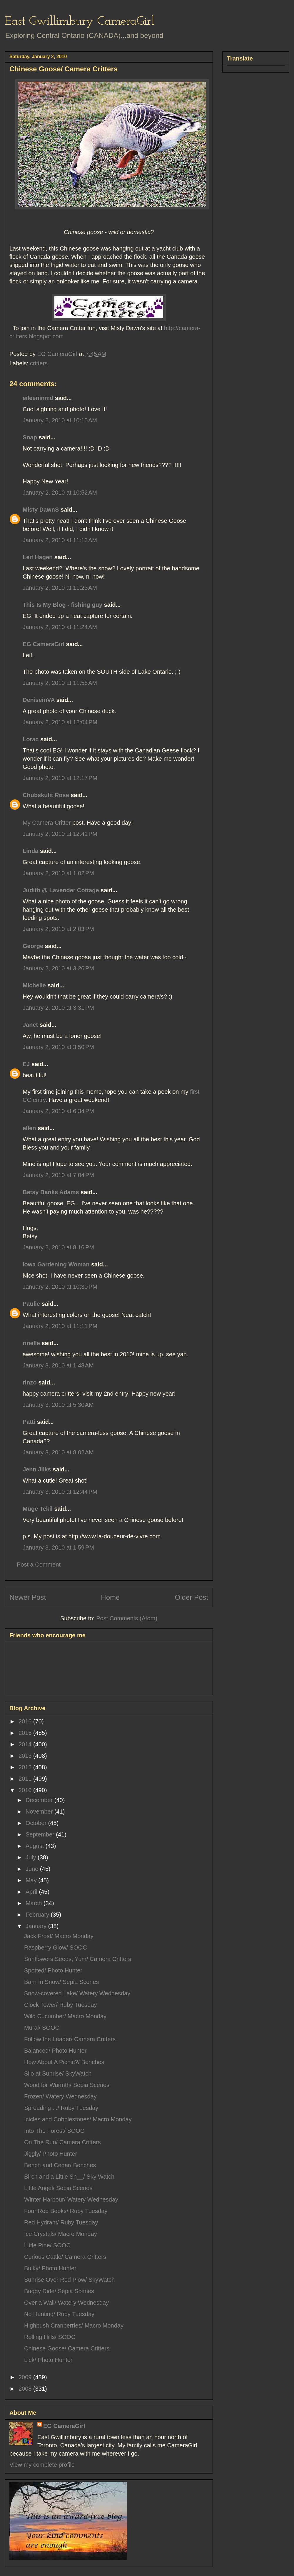 This screenshot has width=294, height=2576. What do you see at coordinates (47, 2245) in the screenshot?
I see `Little Pine/ SOOC` at bounding box center [47, 2245].